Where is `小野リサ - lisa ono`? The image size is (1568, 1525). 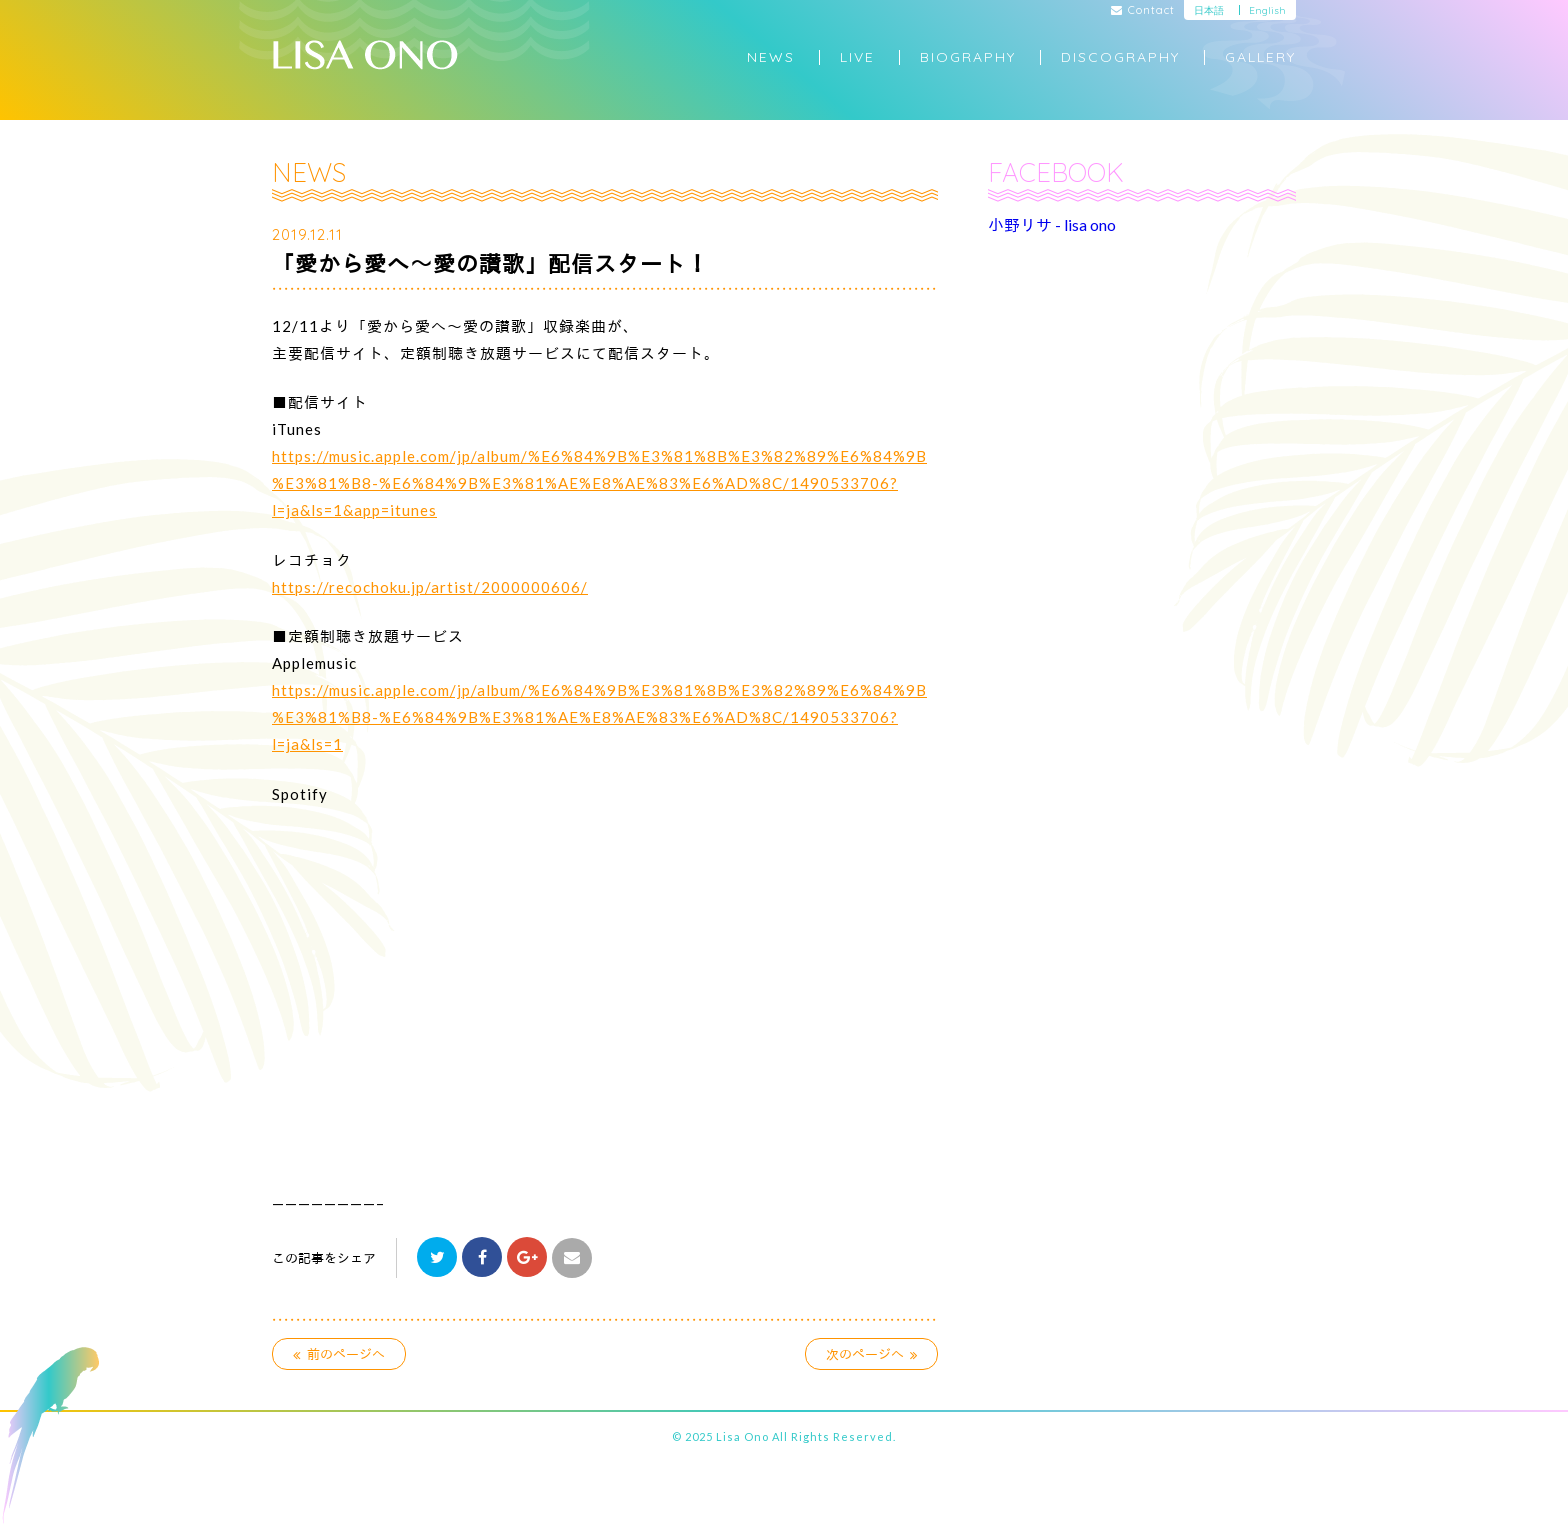 小野リサ - lisa ono is located at coordinates (1052, 224).